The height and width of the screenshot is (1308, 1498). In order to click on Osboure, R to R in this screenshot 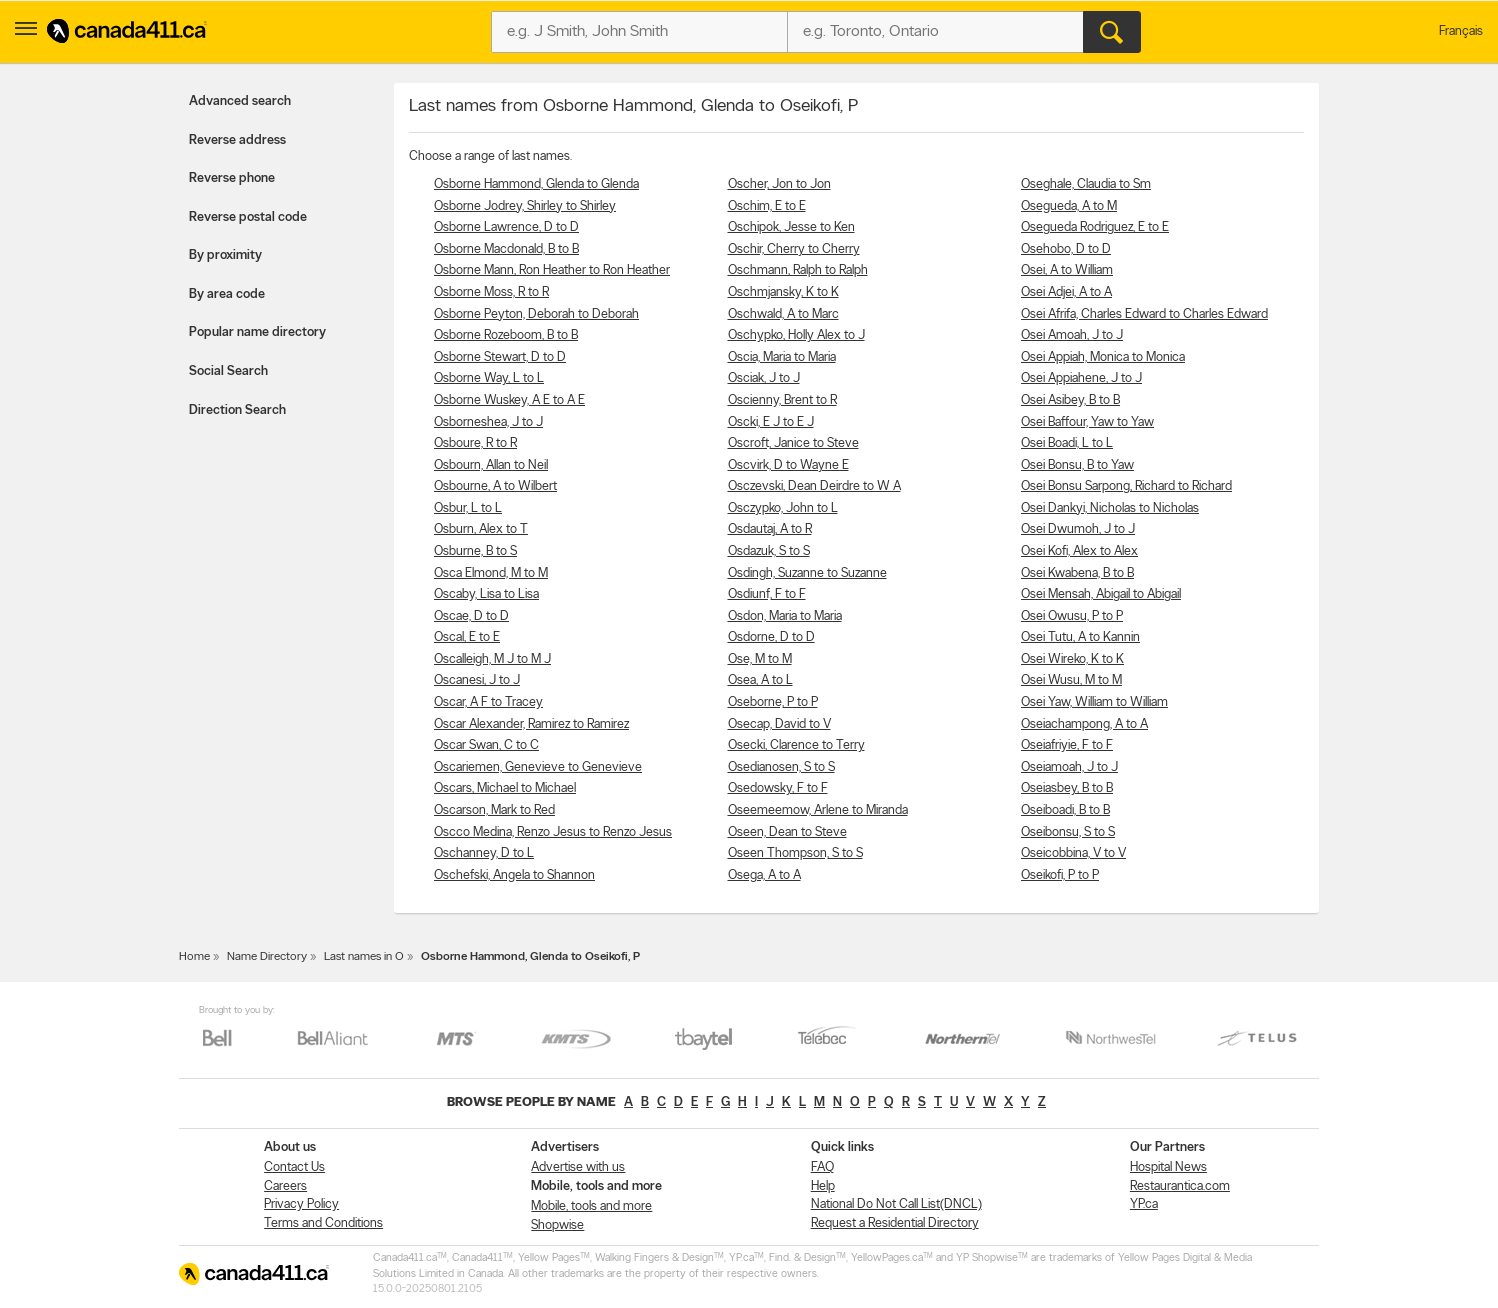, I will do `click(475, 443)`.